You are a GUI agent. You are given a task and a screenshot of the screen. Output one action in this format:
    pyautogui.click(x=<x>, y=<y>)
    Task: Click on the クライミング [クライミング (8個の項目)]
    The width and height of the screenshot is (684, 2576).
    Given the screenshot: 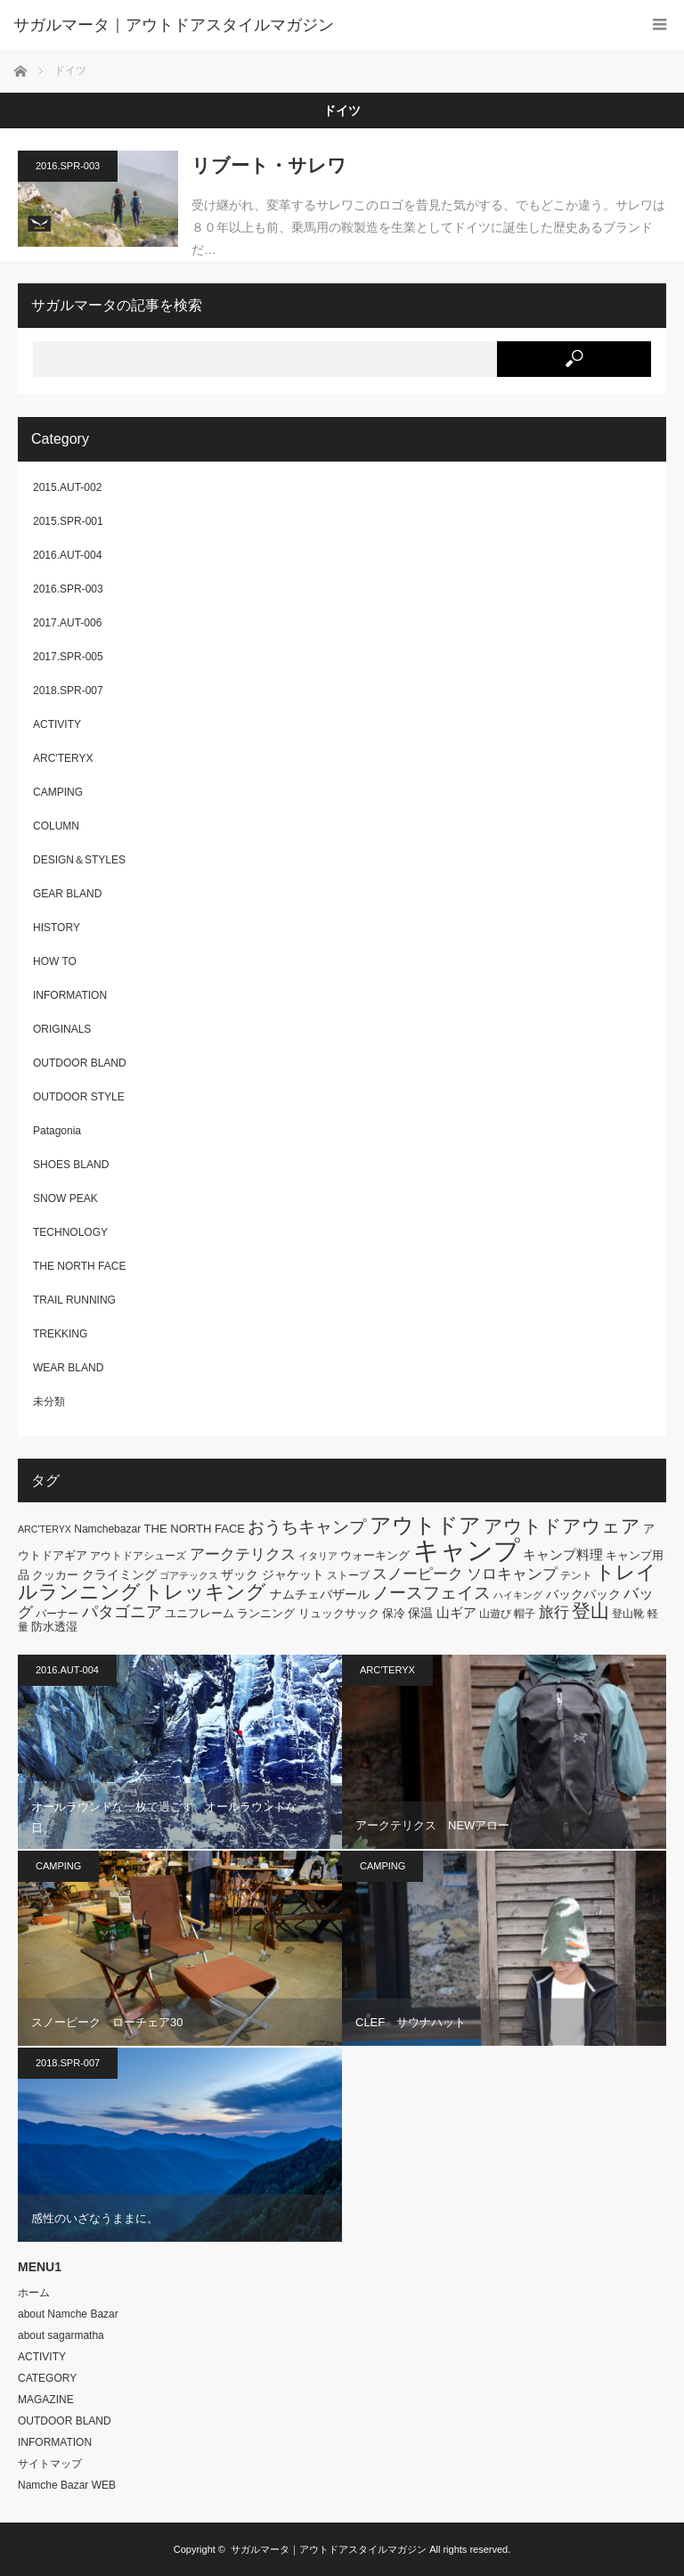 What is the action you would take?
    pyautogui.click(x=119, y=1574)
    